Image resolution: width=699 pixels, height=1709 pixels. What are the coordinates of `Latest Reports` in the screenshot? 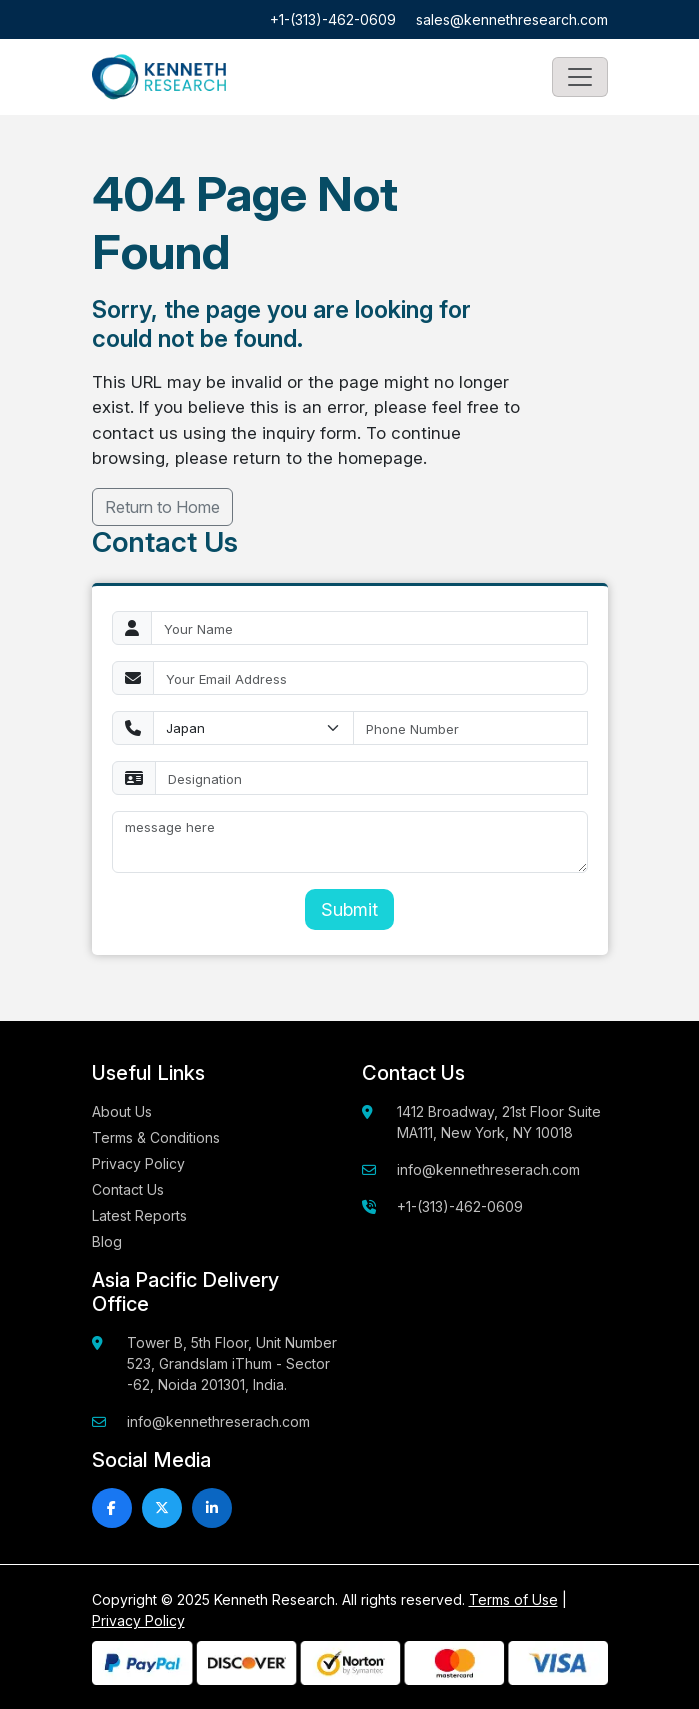 It's located at (139, 1215).